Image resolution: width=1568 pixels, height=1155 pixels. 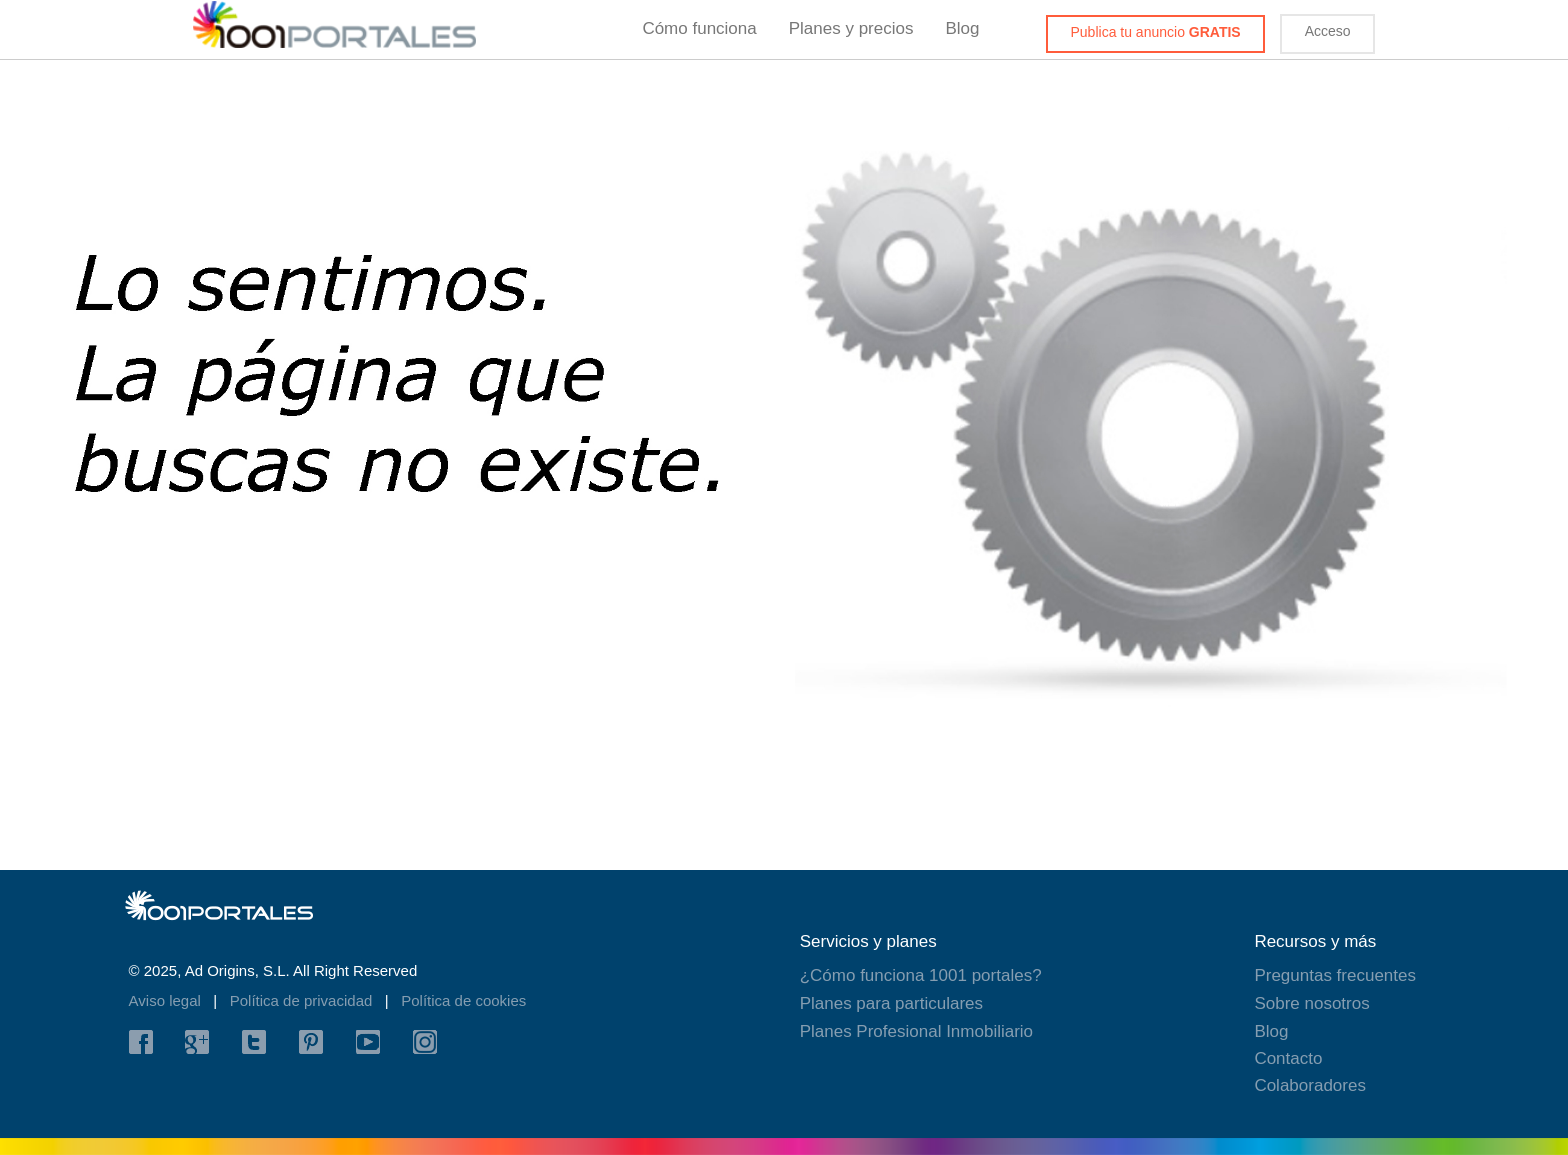 What do you see at coordinates (699, 28) in the screenshot?
I see `Cómo funciona` at bounding box center [699, 28].